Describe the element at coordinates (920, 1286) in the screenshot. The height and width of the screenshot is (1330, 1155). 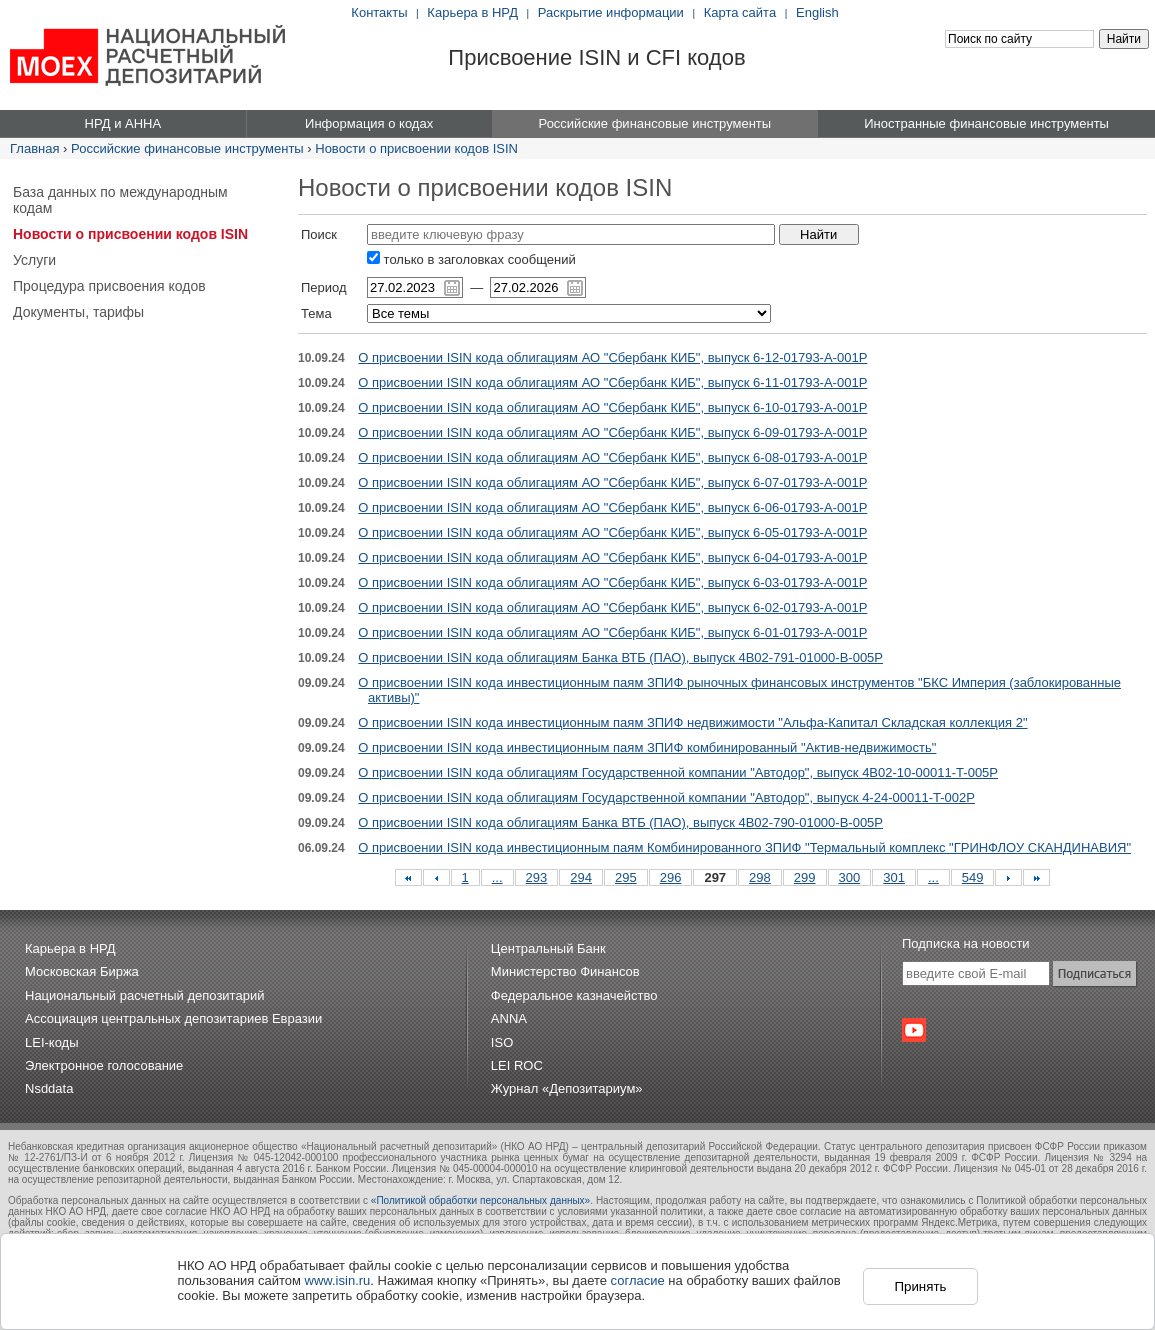
I see `Принять` at that location.